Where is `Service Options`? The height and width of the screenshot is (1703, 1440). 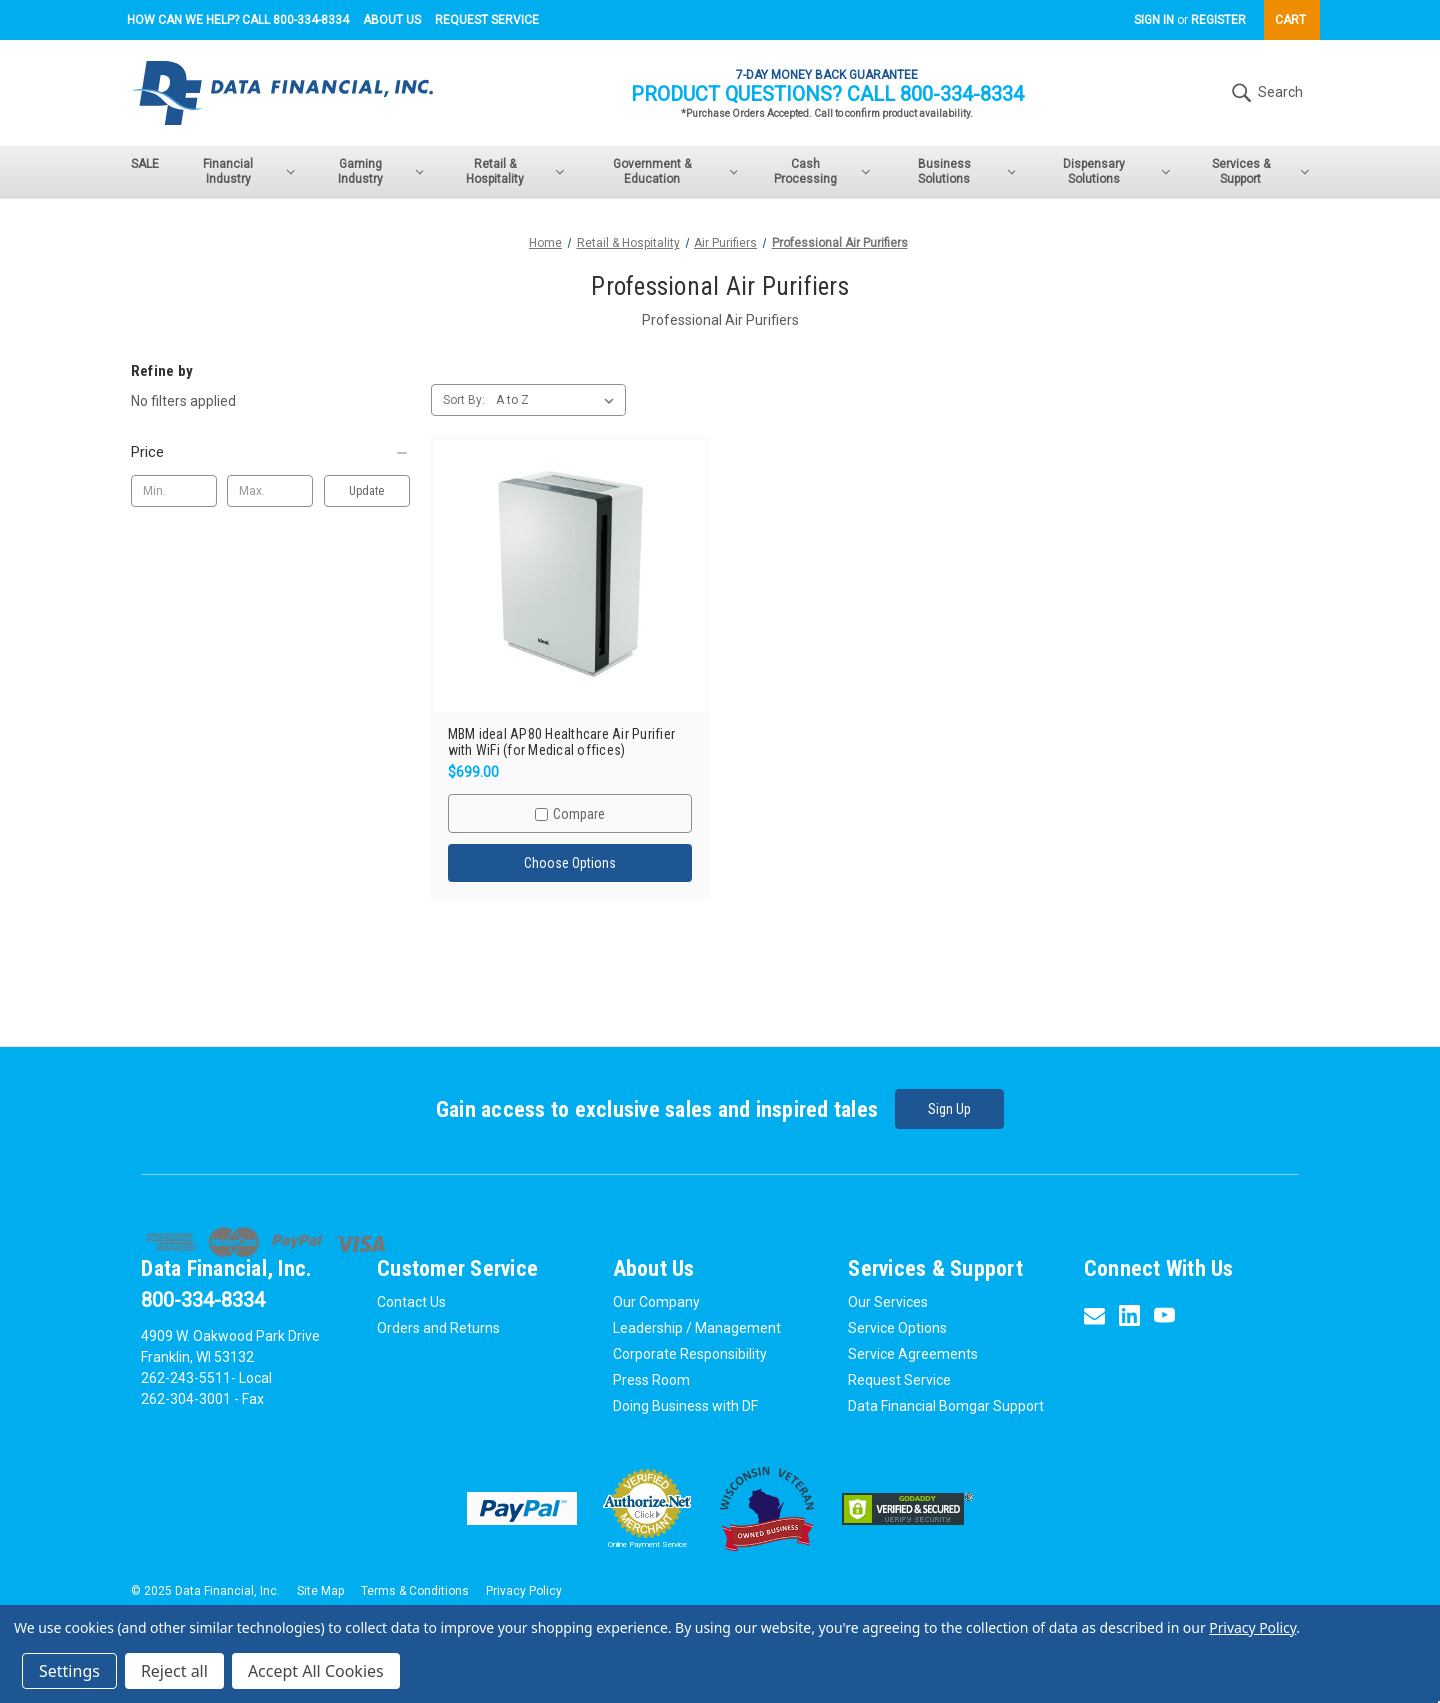 Service Options is located at coordinates (897, 1325).